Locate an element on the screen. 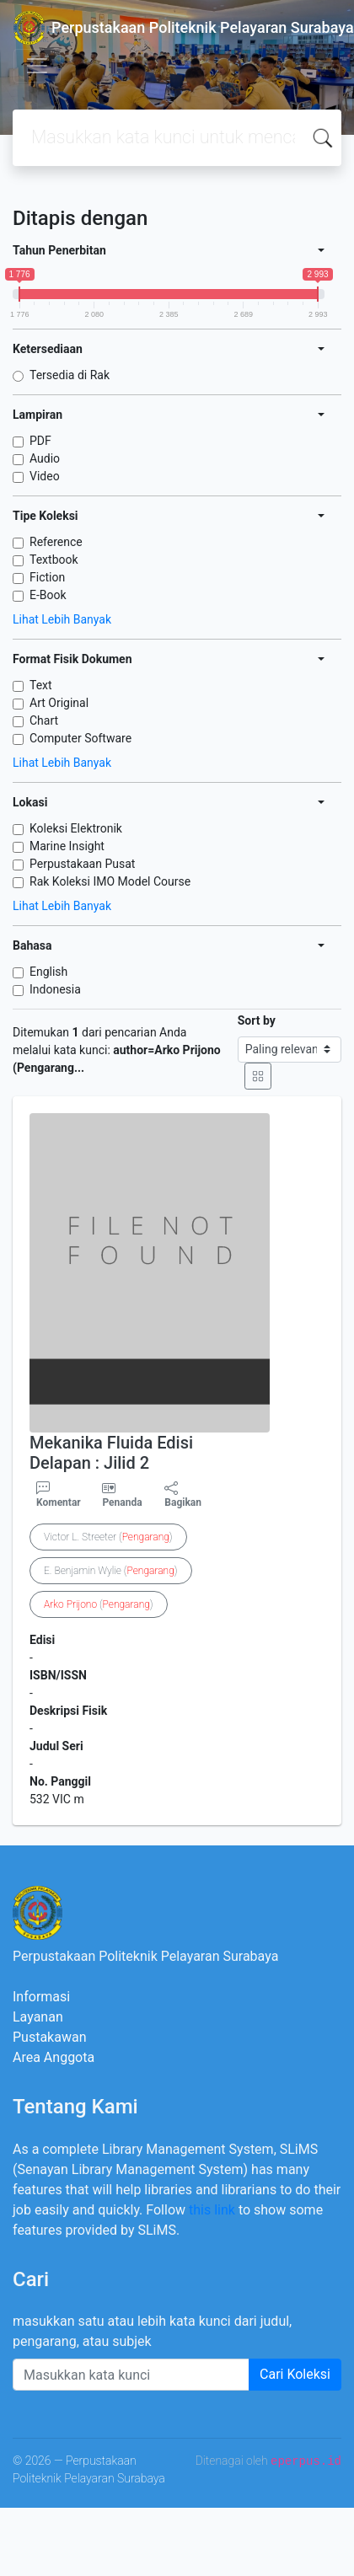 The height and width of the screenshot is (2576, 354). Fiction is located at coordinates (47, 577).